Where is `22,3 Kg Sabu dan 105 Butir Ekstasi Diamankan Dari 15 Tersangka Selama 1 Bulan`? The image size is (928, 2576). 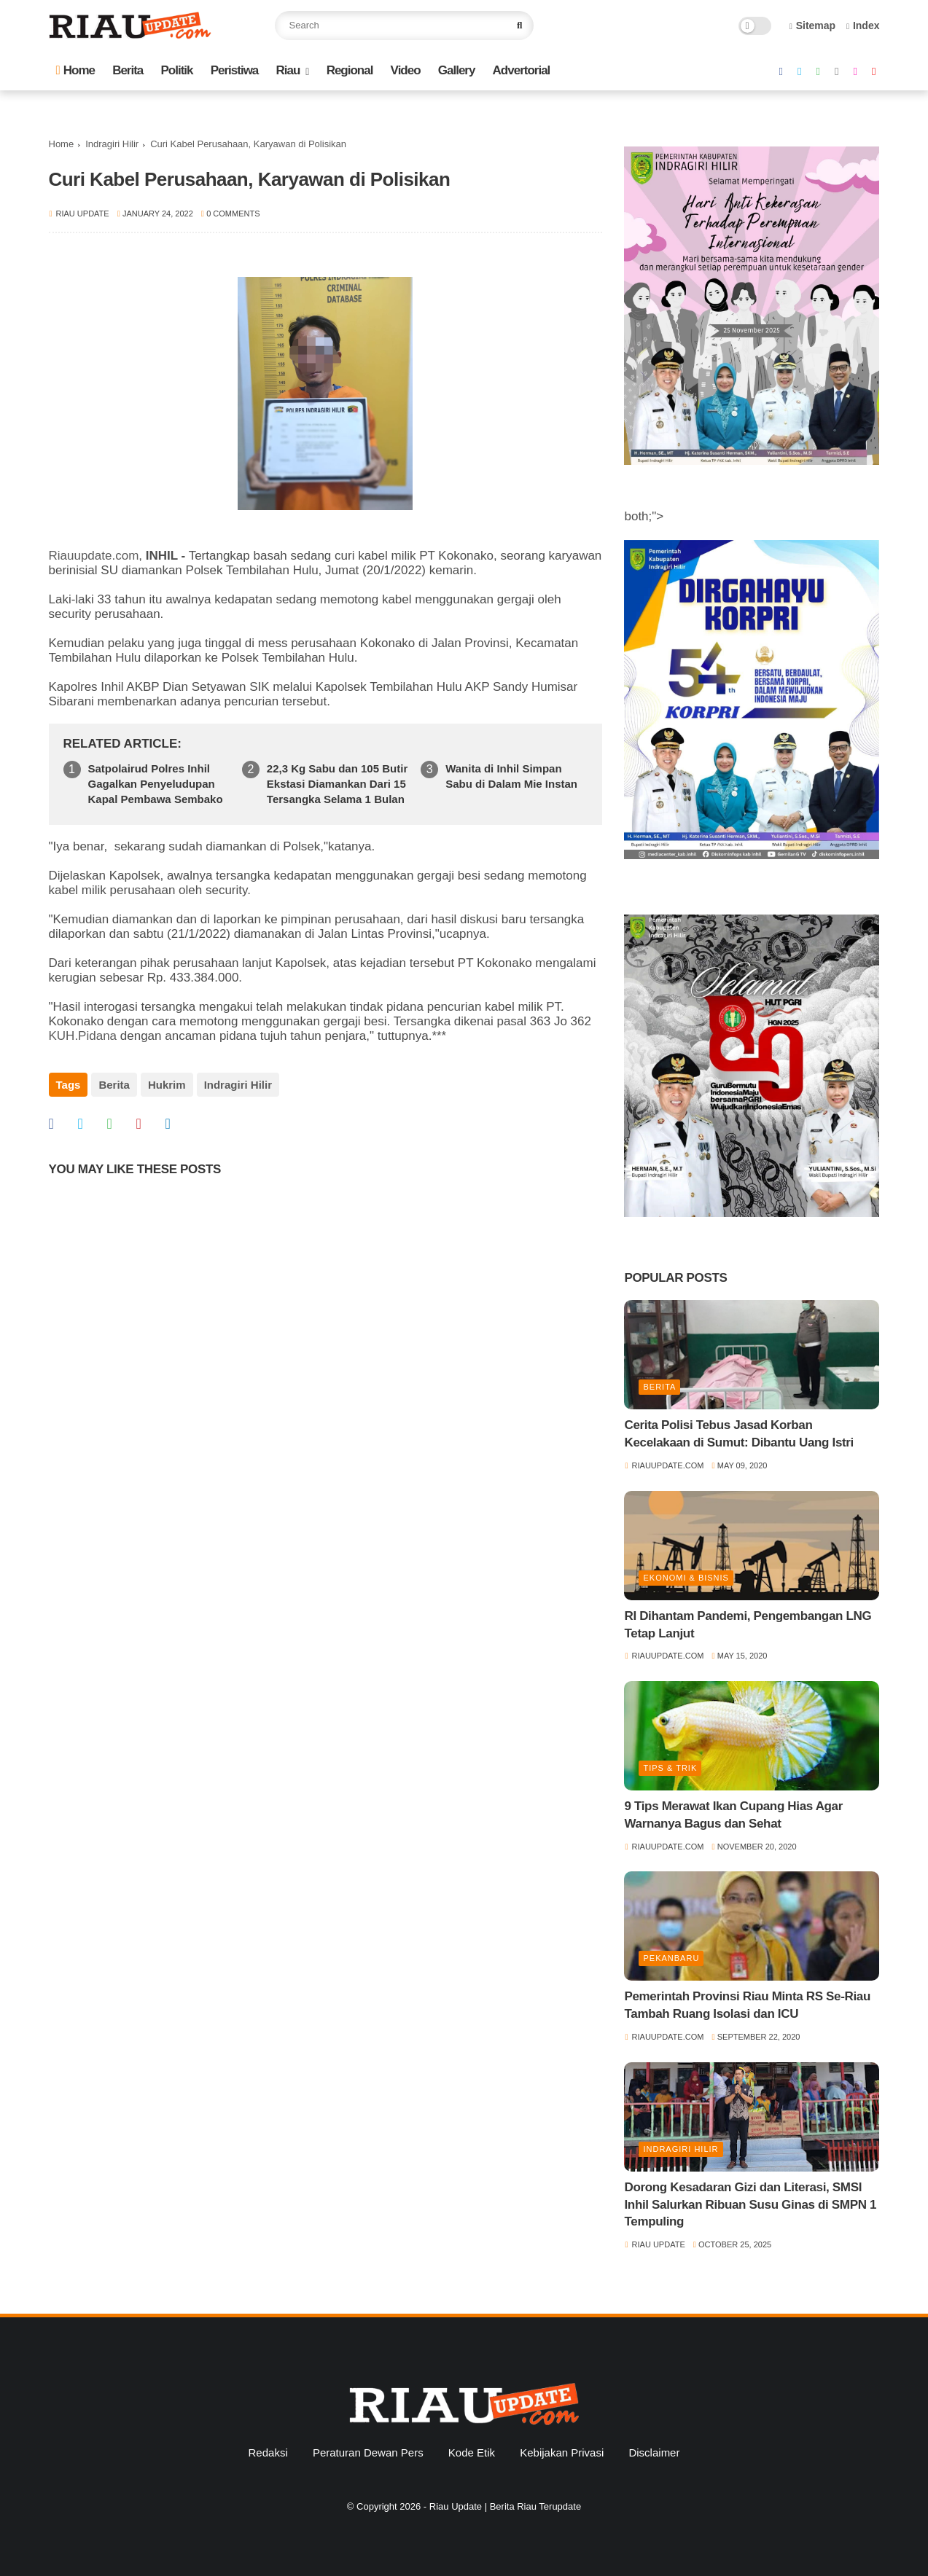 22,3 Kg Sabu dan 105 Butir Ekstasi Diamankan Dari 15 Tersangka Selama 1 Bulan is located at coordinates (337, 783).